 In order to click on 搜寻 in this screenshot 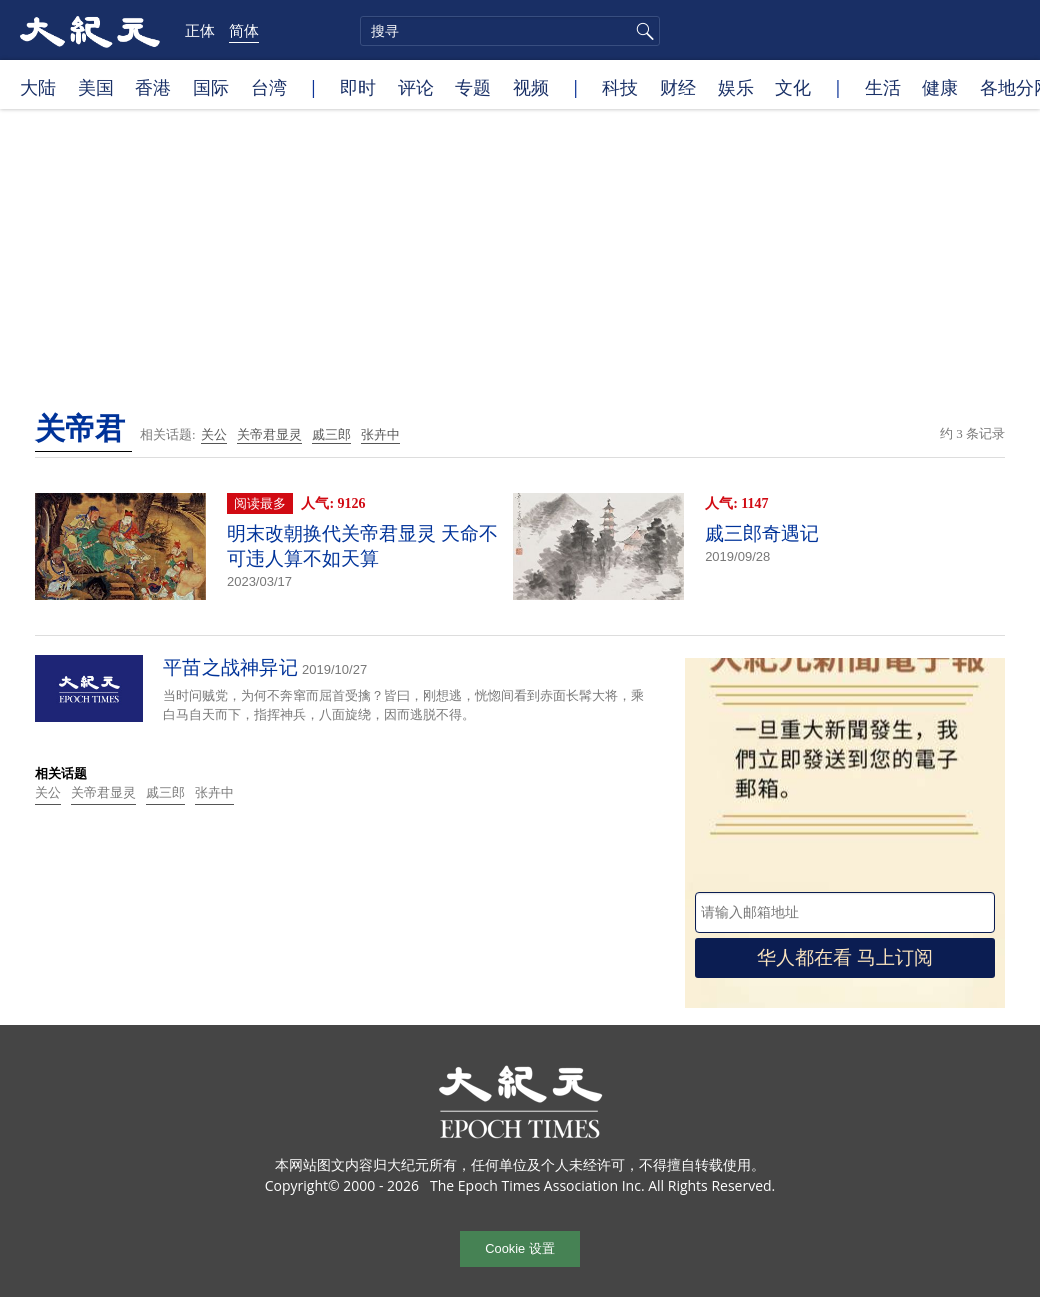, I will do `click(642, 31)`.